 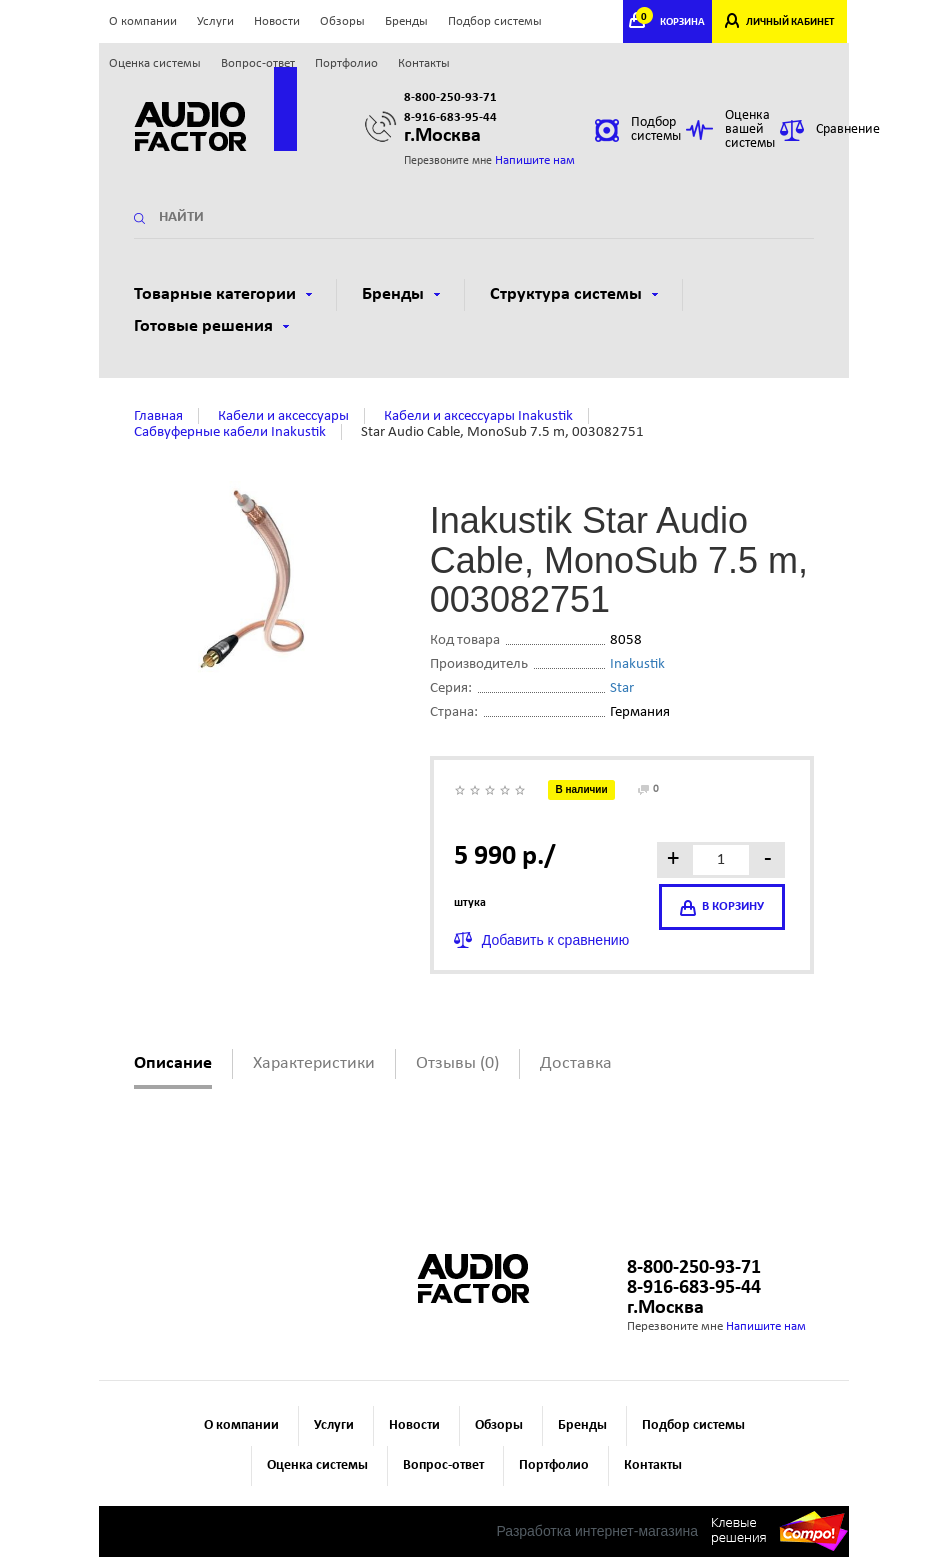 I want to click on О компании, so click(x=143, y=21).